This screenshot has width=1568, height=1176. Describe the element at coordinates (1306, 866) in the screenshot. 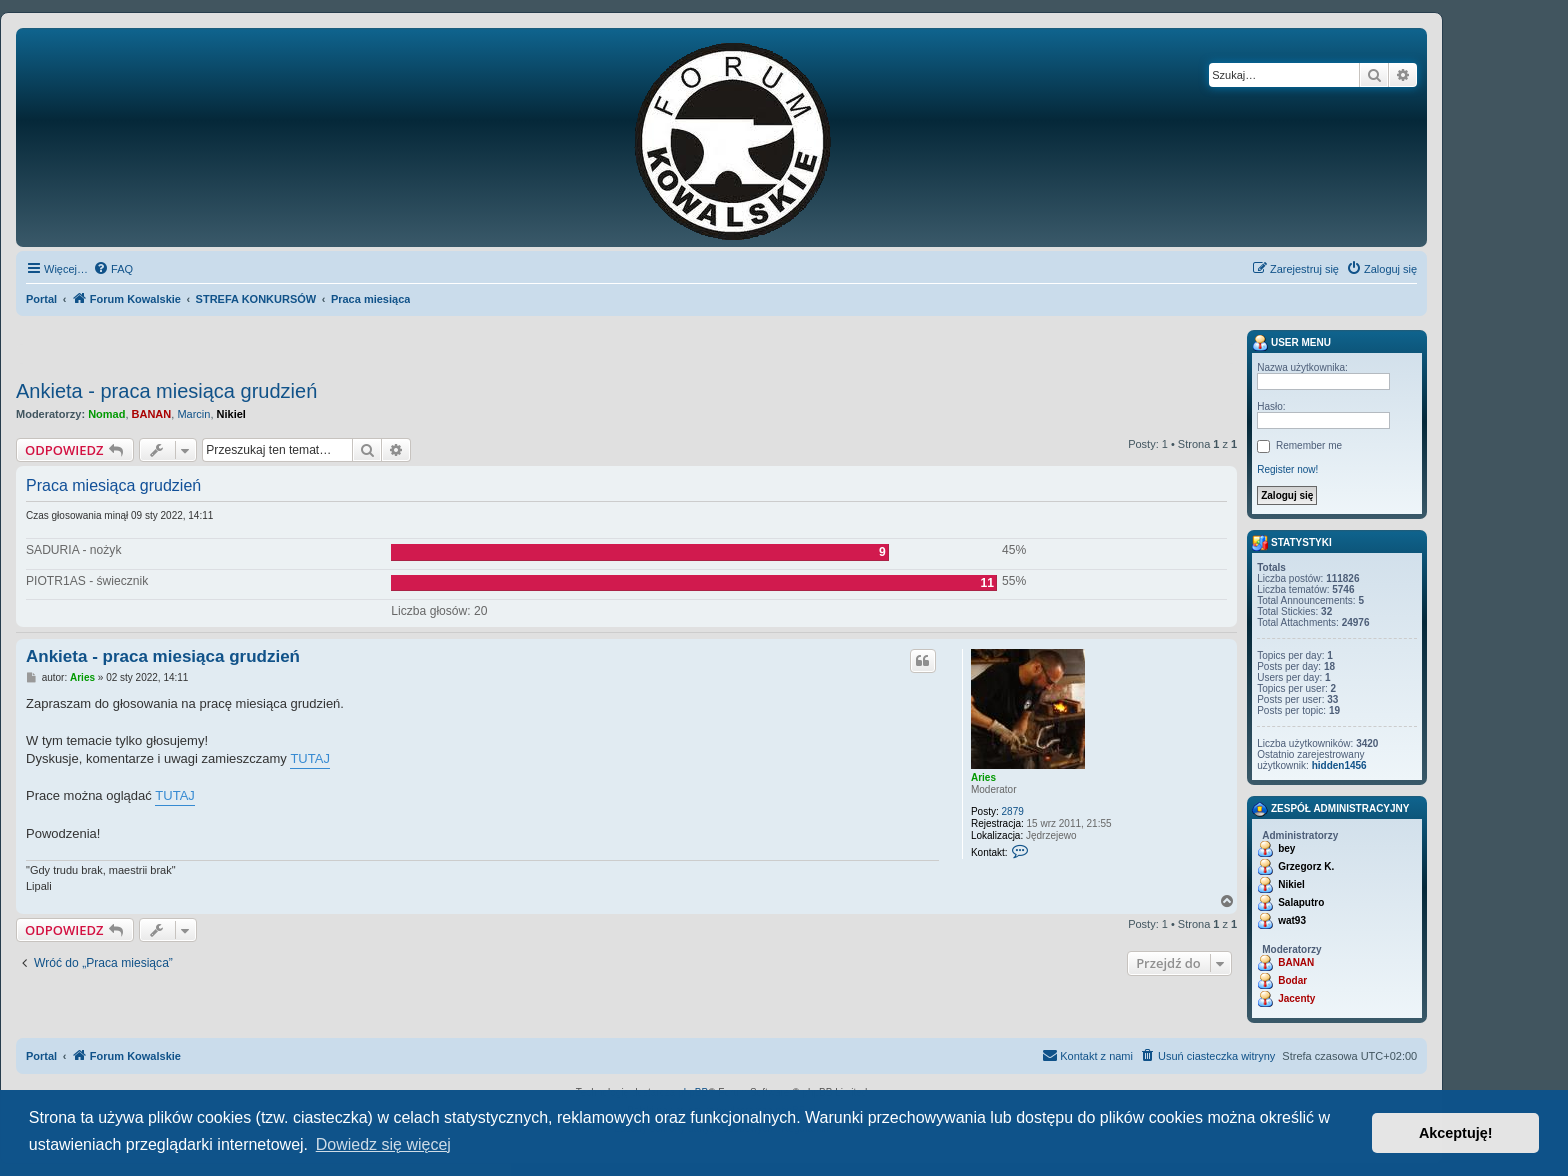

I see `Grzegorz K.` at that location.